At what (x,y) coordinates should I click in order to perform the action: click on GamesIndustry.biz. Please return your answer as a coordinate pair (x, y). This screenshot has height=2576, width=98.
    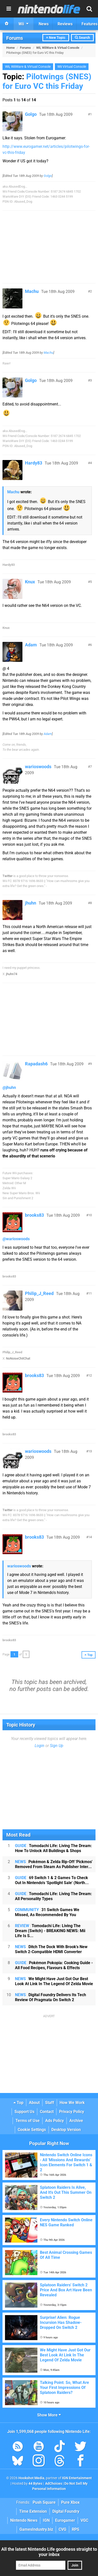
    Looking at the image, I should click on (36, 2529).